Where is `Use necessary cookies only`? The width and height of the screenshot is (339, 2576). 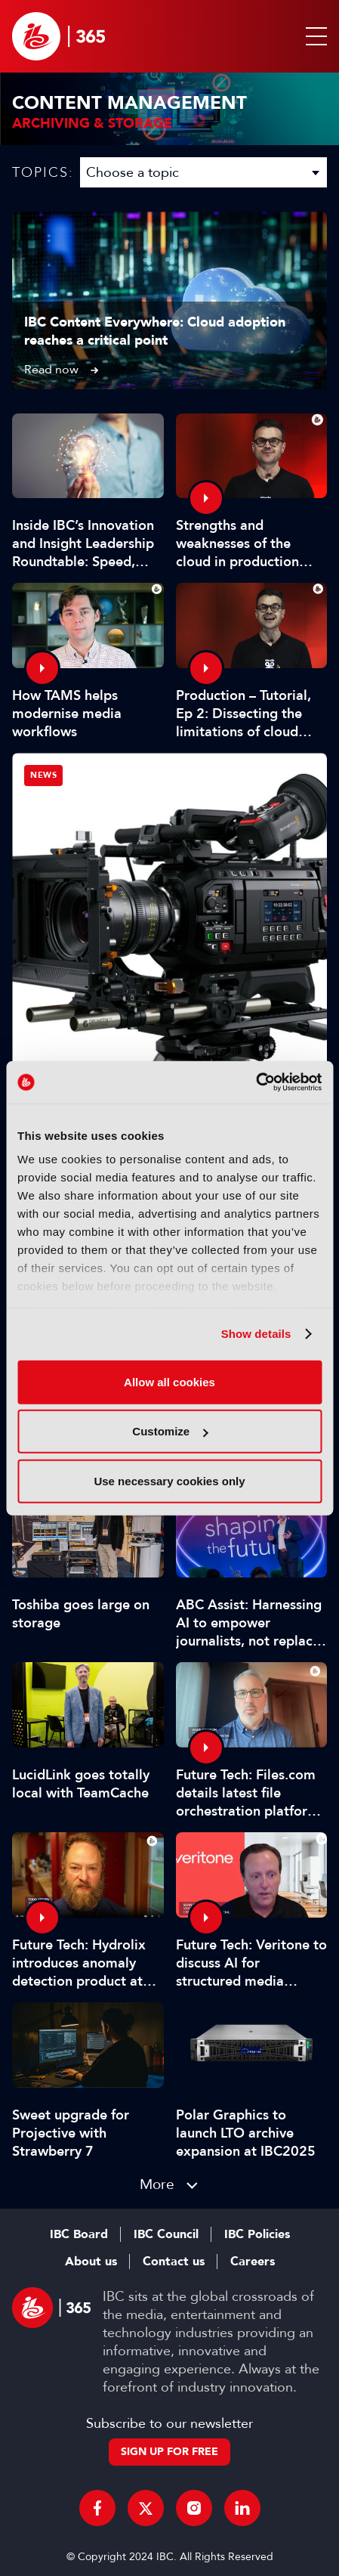
Use necessary cookies only is located at coordinates (169, 1480).